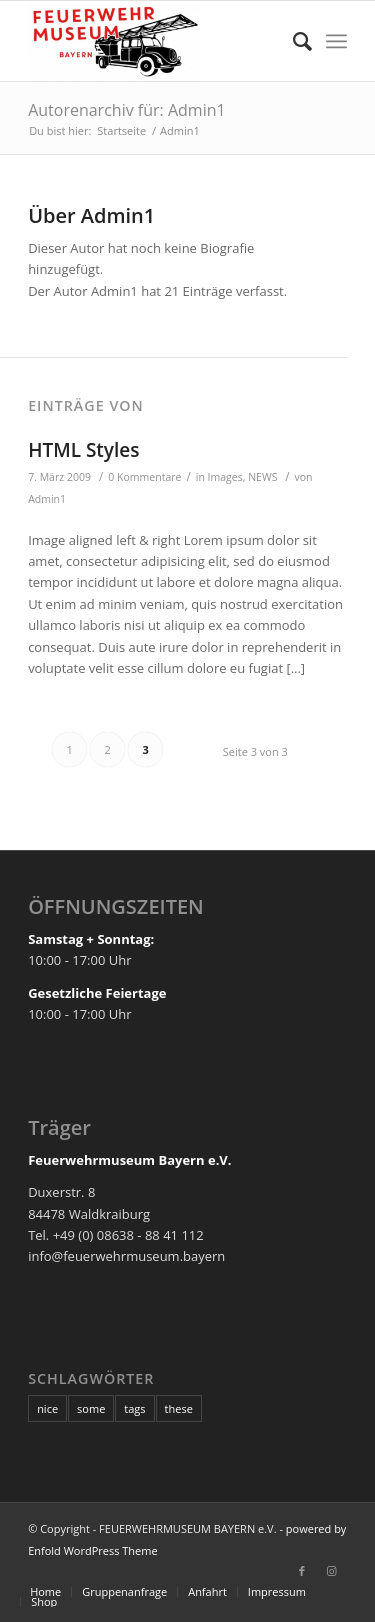 Image resolution: width=375 pixels, height=1622 pixels. I want to click on Admin1, so click(47, 499).